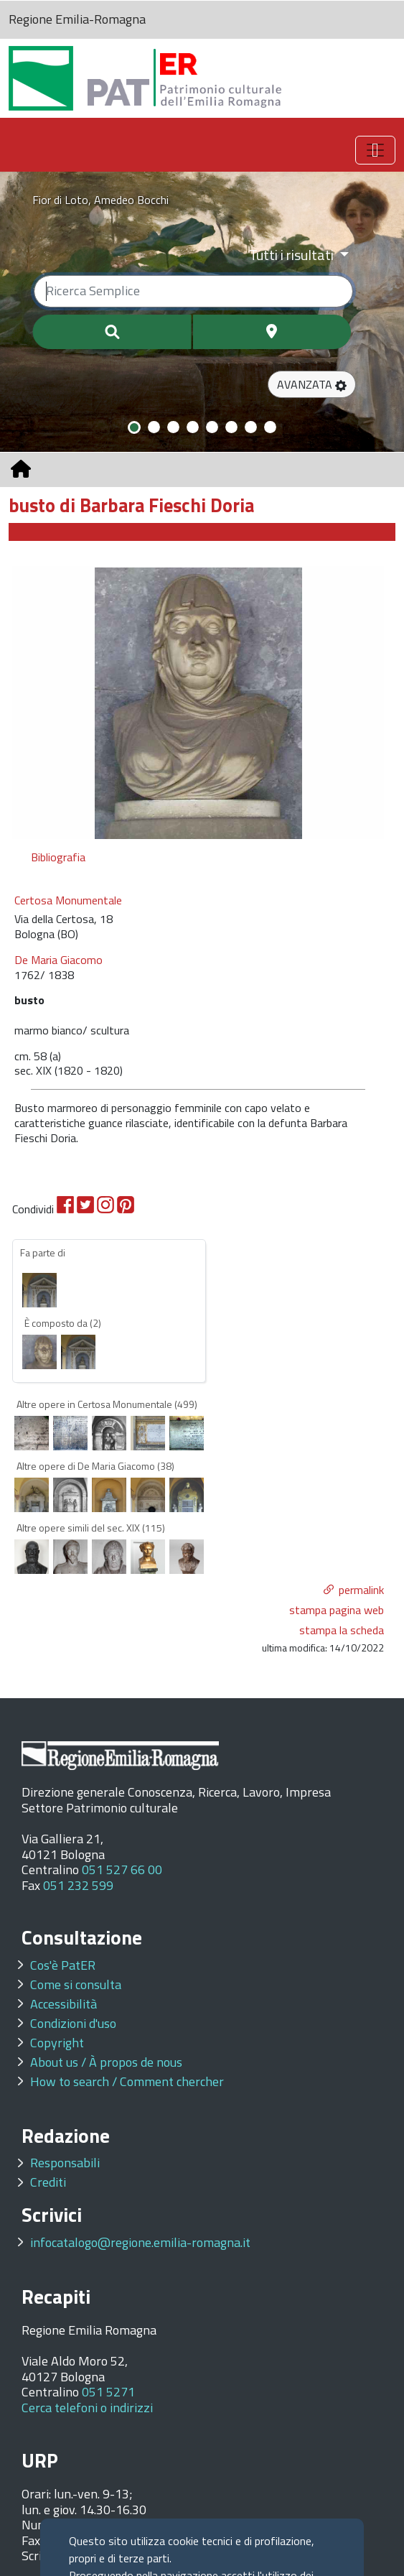 The image size is (404, 2576). Describe the element at coordinates (193, 427) in the screenshot. I see `[Slide 4]` at that location.